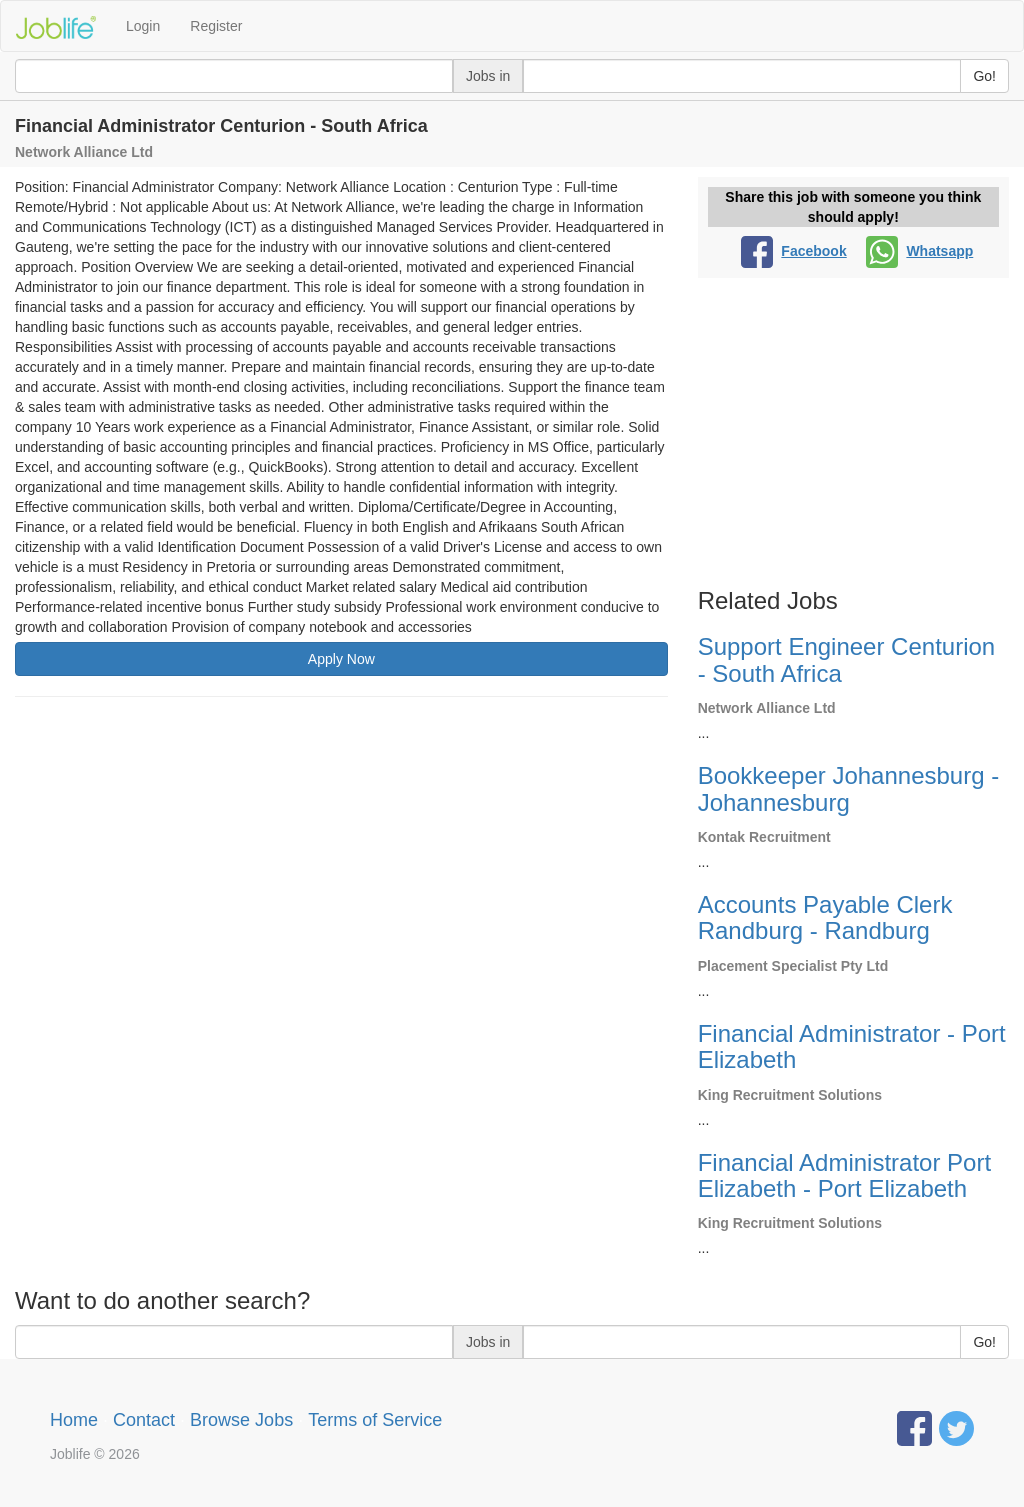 The width and height of the screenshot is (1024, 1507). Describe the element at coordinates (375, 1420) in the screenshot. I see `Terms of Service` at that location.